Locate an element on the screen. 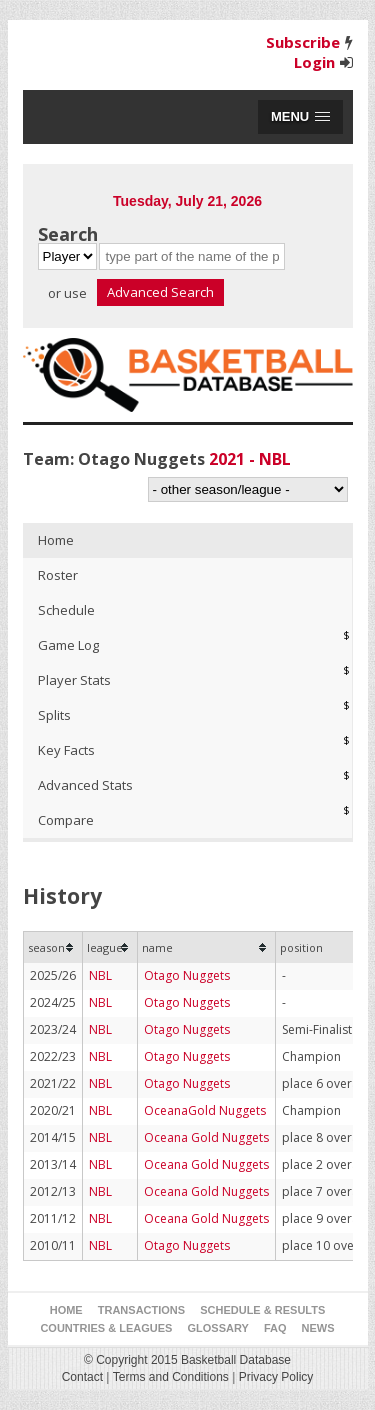 The image size is (375, 1410). Player Stats [presentation] is located at coordinates (74, 680).